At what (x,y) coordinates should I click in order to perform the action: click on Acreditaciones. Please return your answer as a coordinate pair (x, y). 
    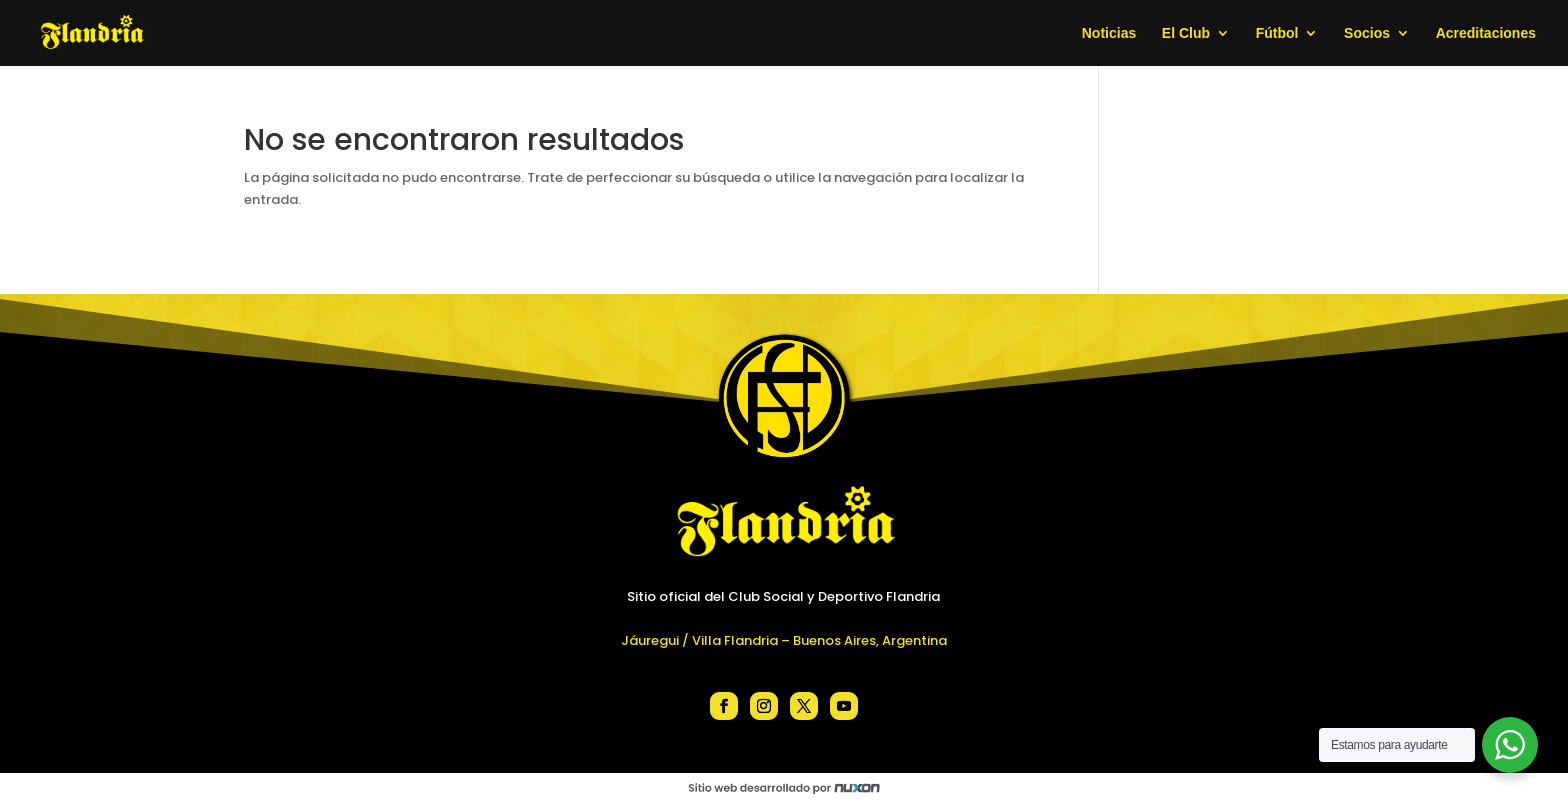
    Looking at the image, I should click on (1486, 33).